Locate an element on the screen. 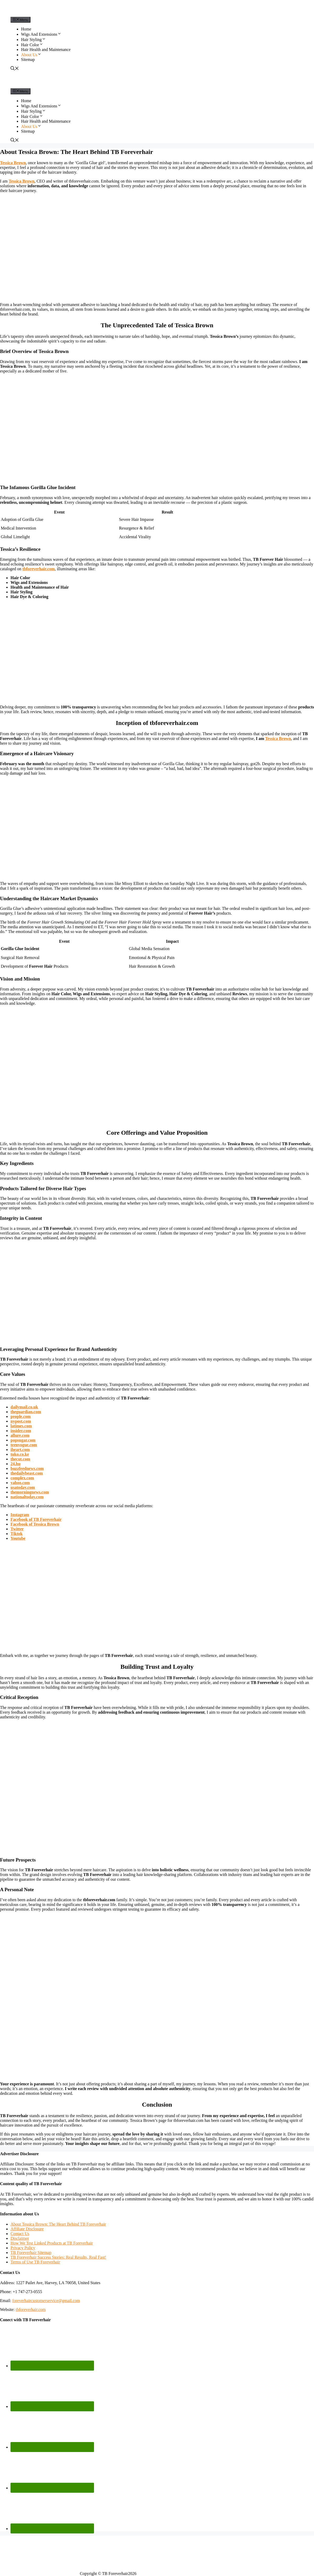  Hair Color is located at coordinates (32, 45).